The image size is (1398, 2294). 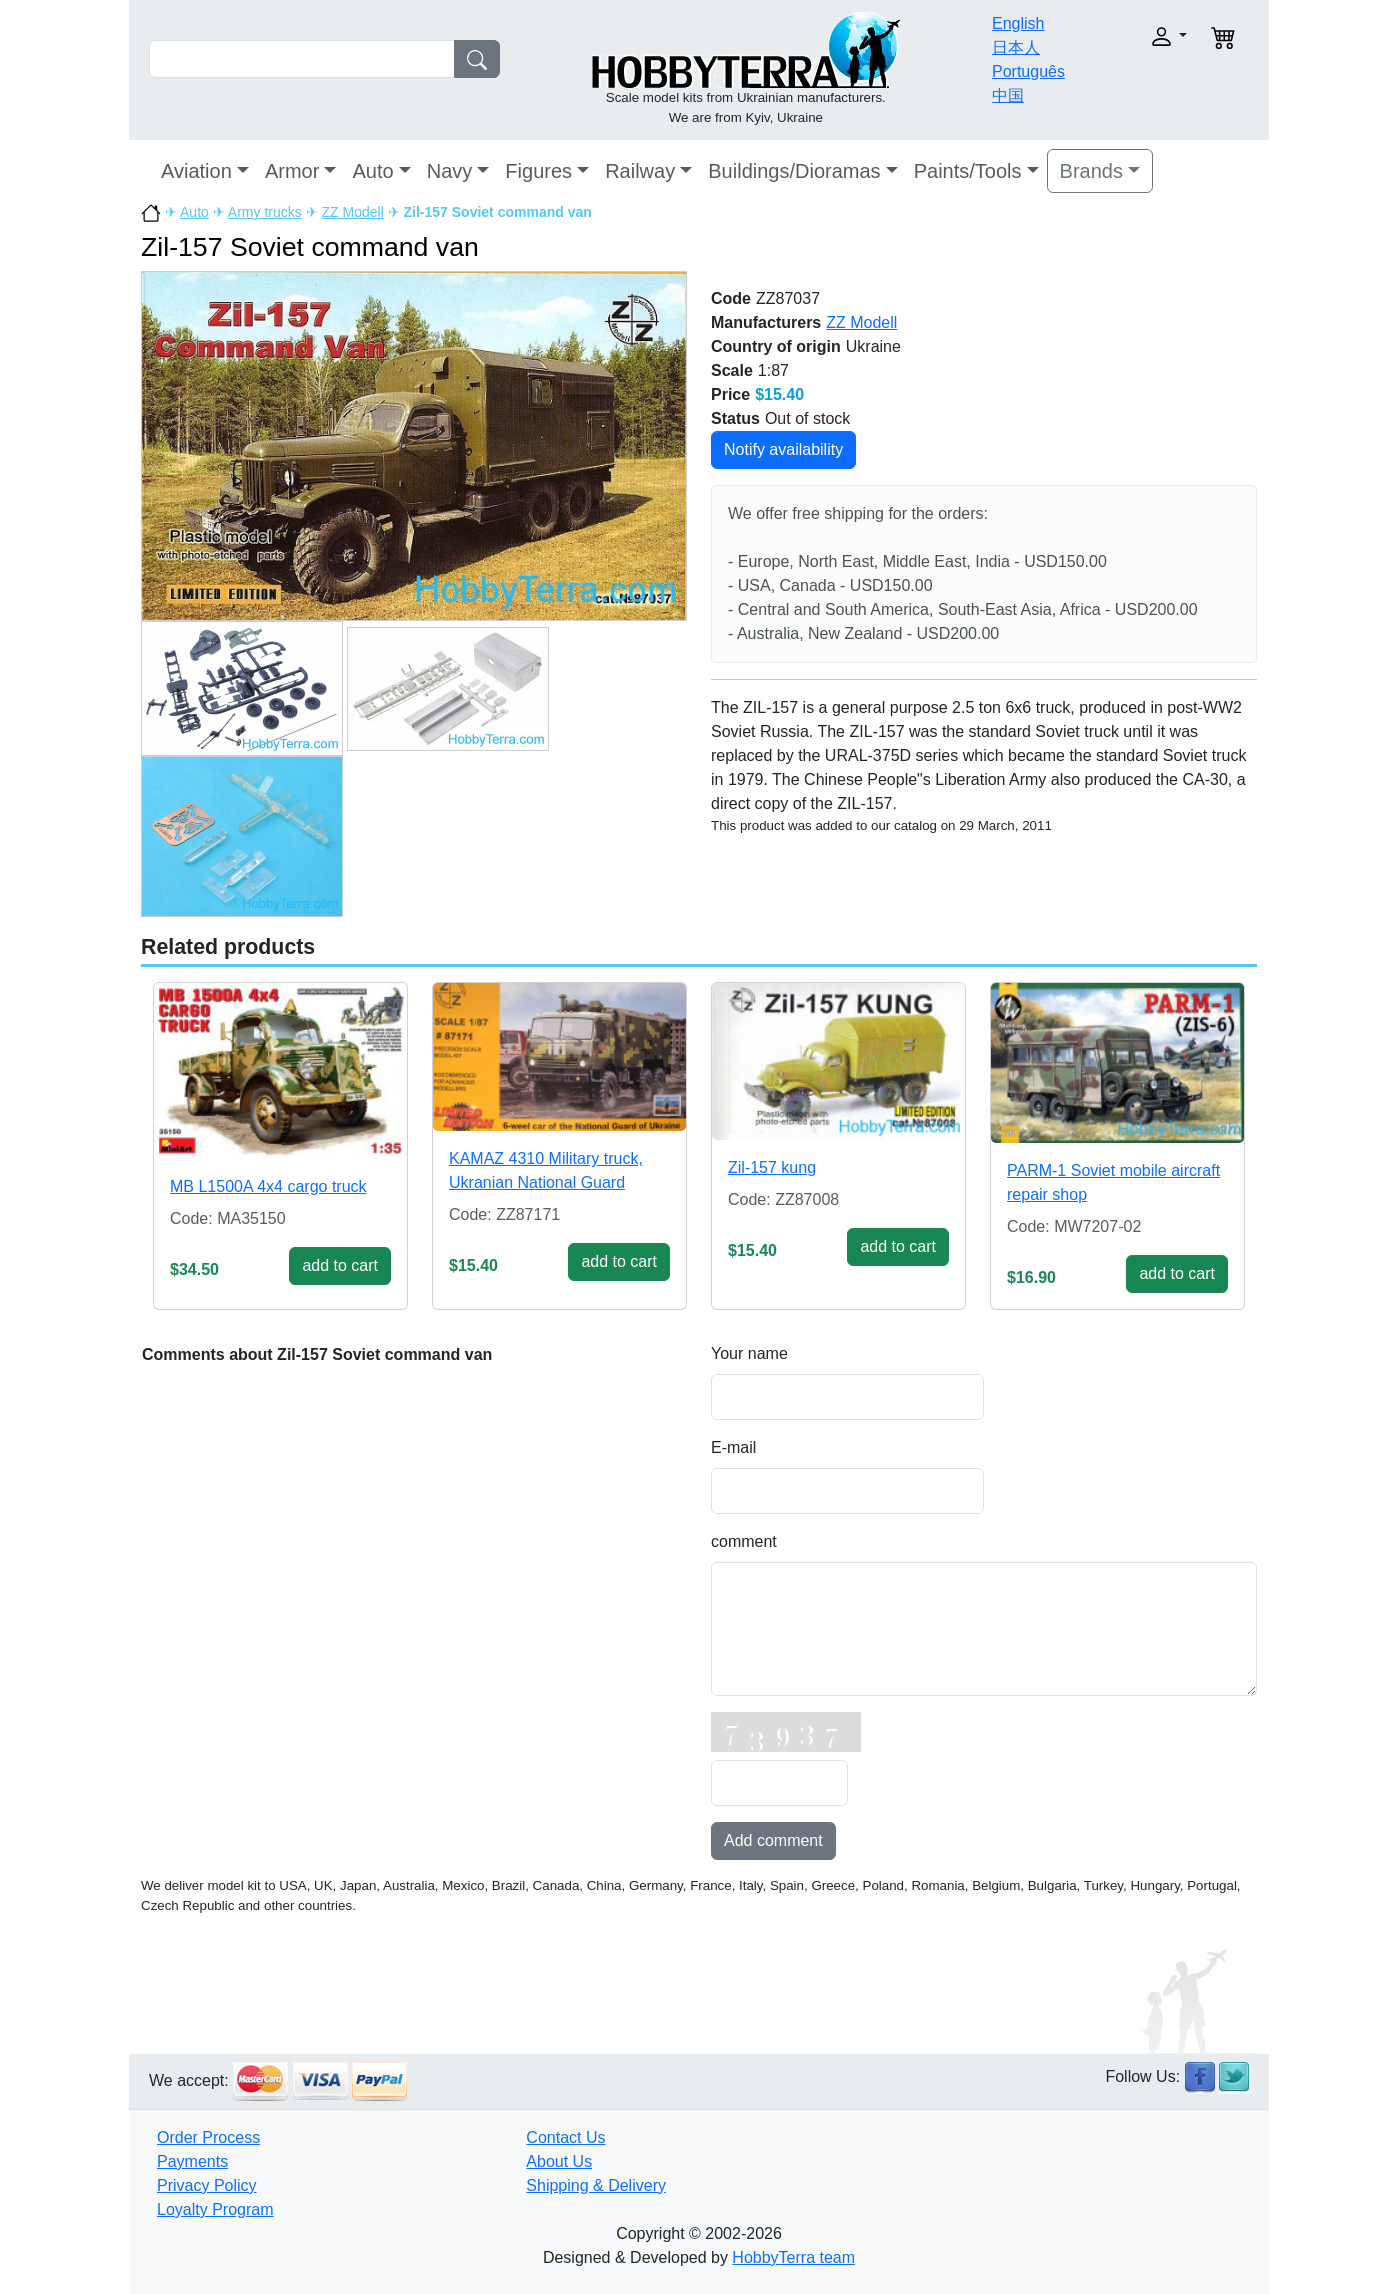 What do you see at coordinates (1091, 171) in the screenshot?
I see `Brands` at bounding box center [1091, 171].